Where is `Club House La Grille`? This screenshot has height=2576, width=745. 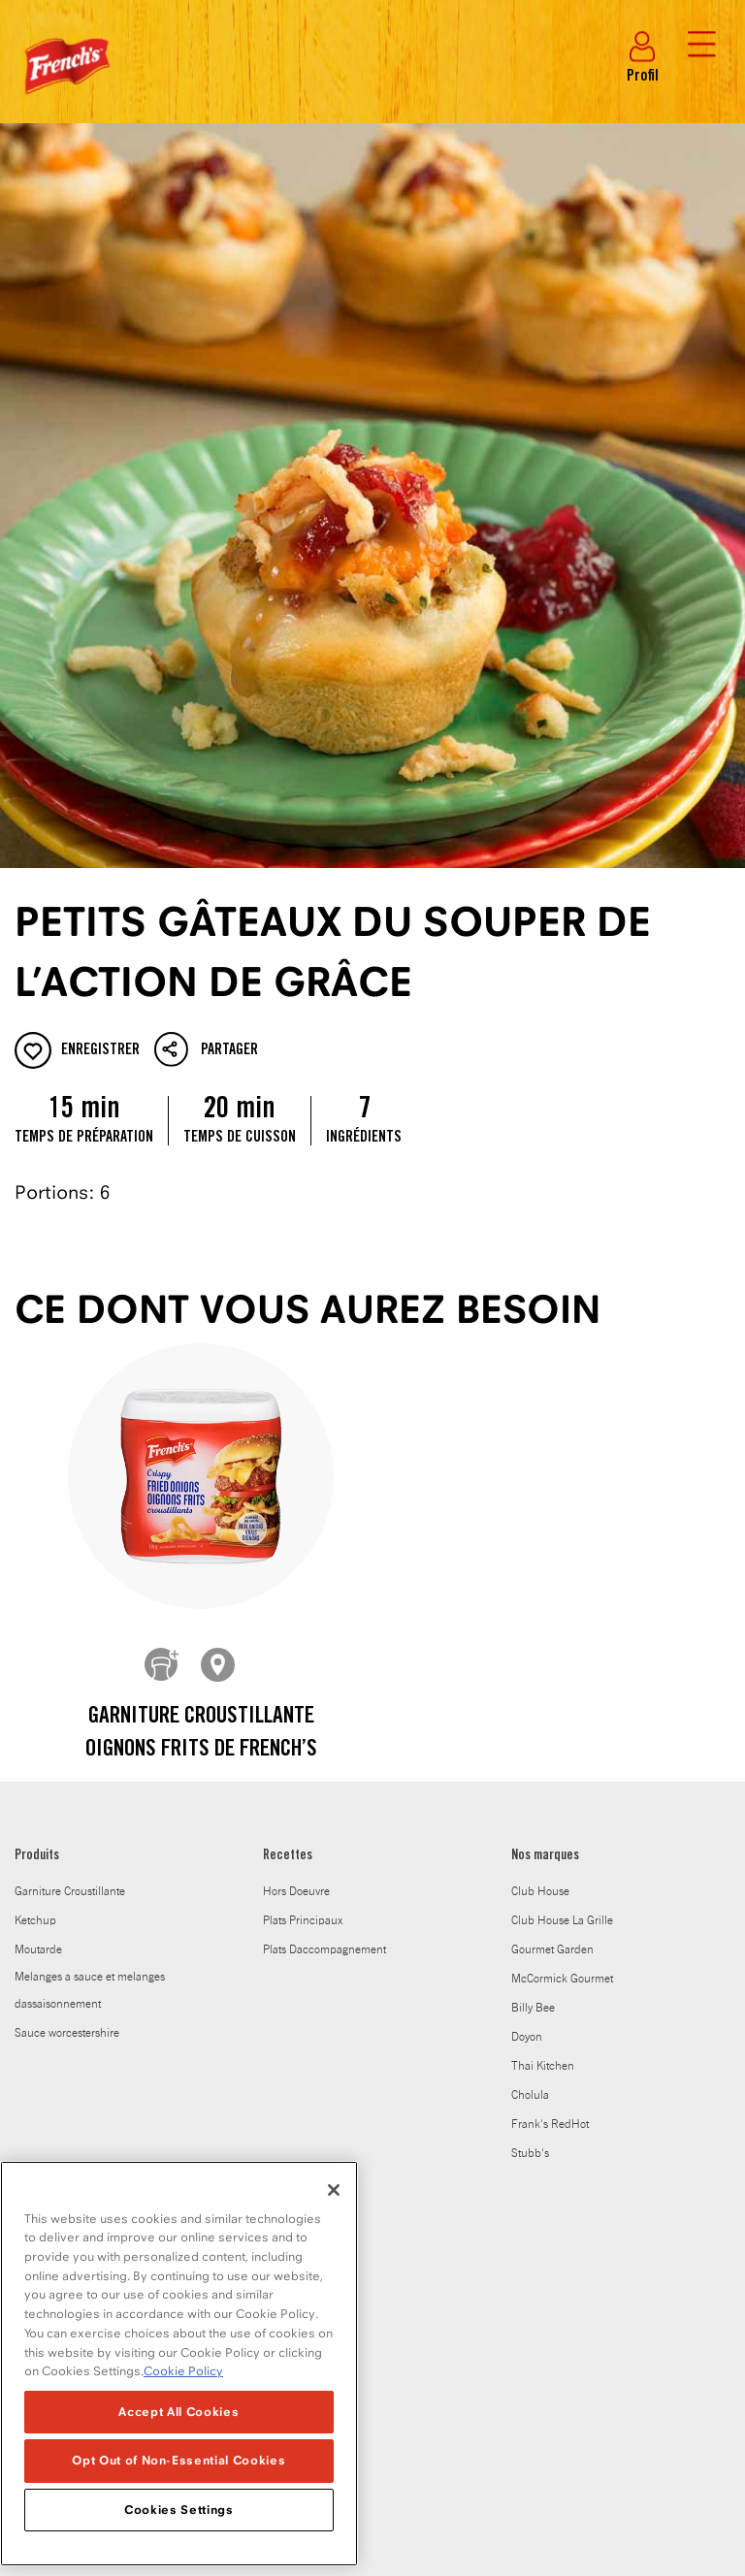
Club House La Grille is located at coordinates (562, 1594).